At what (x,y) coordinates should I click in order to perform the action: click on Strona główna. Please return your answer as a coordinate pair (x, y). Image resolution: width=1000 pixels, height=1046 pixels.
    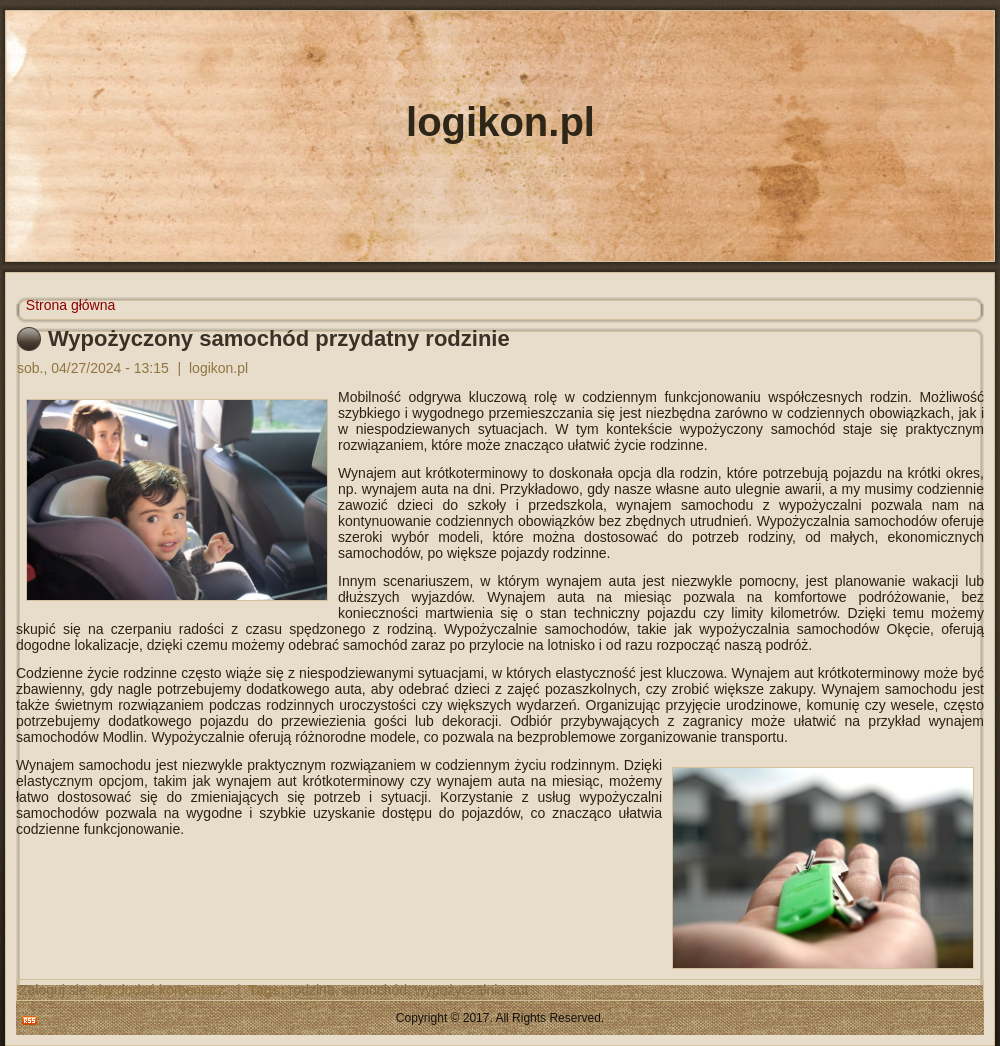
    Looking at the image, I should click on (71, 305).